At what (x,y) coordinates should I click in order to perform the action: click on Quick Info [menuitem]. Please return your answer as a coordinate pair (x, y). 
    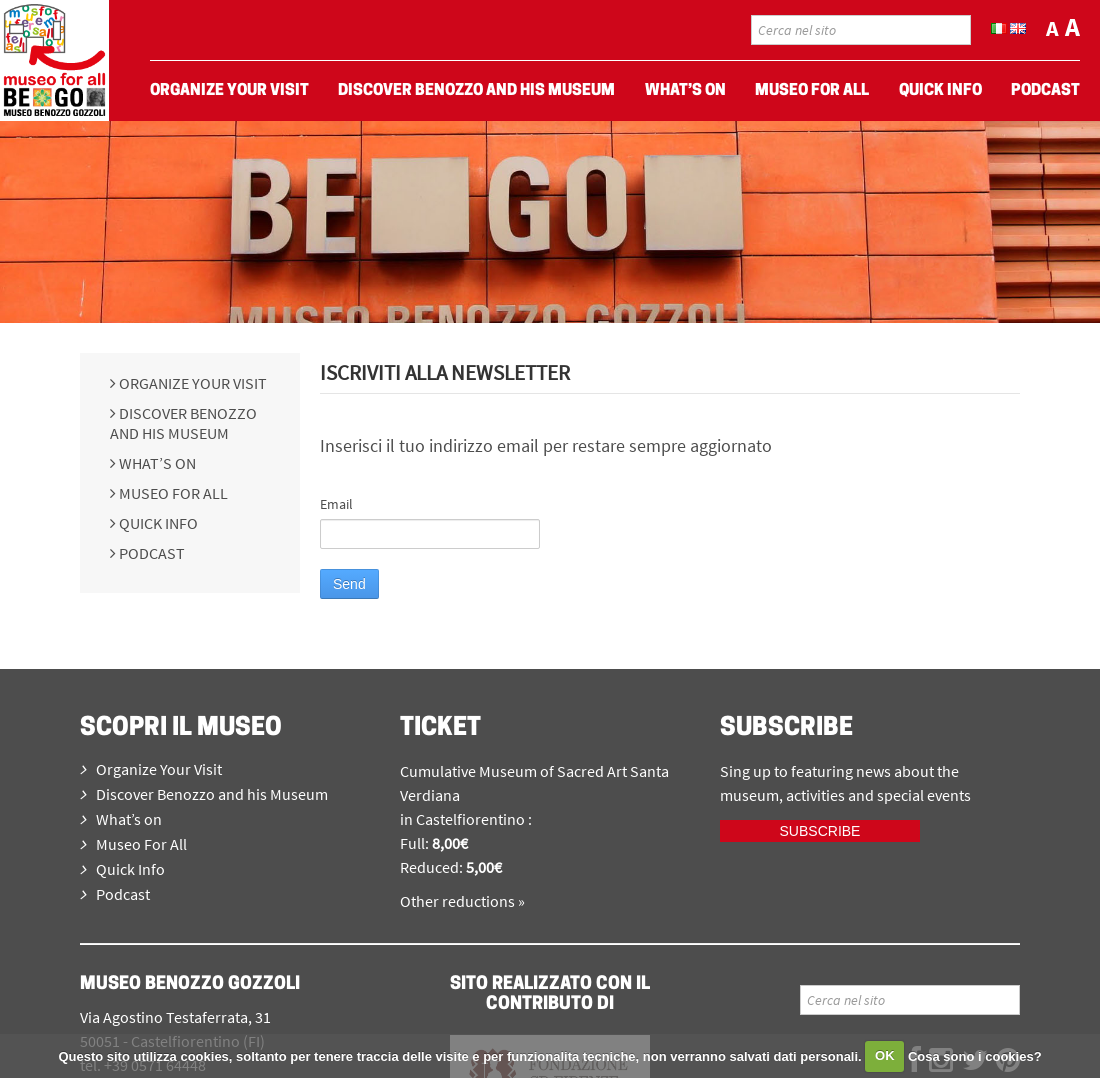
    Looking at the image, I should click on (940, 91).